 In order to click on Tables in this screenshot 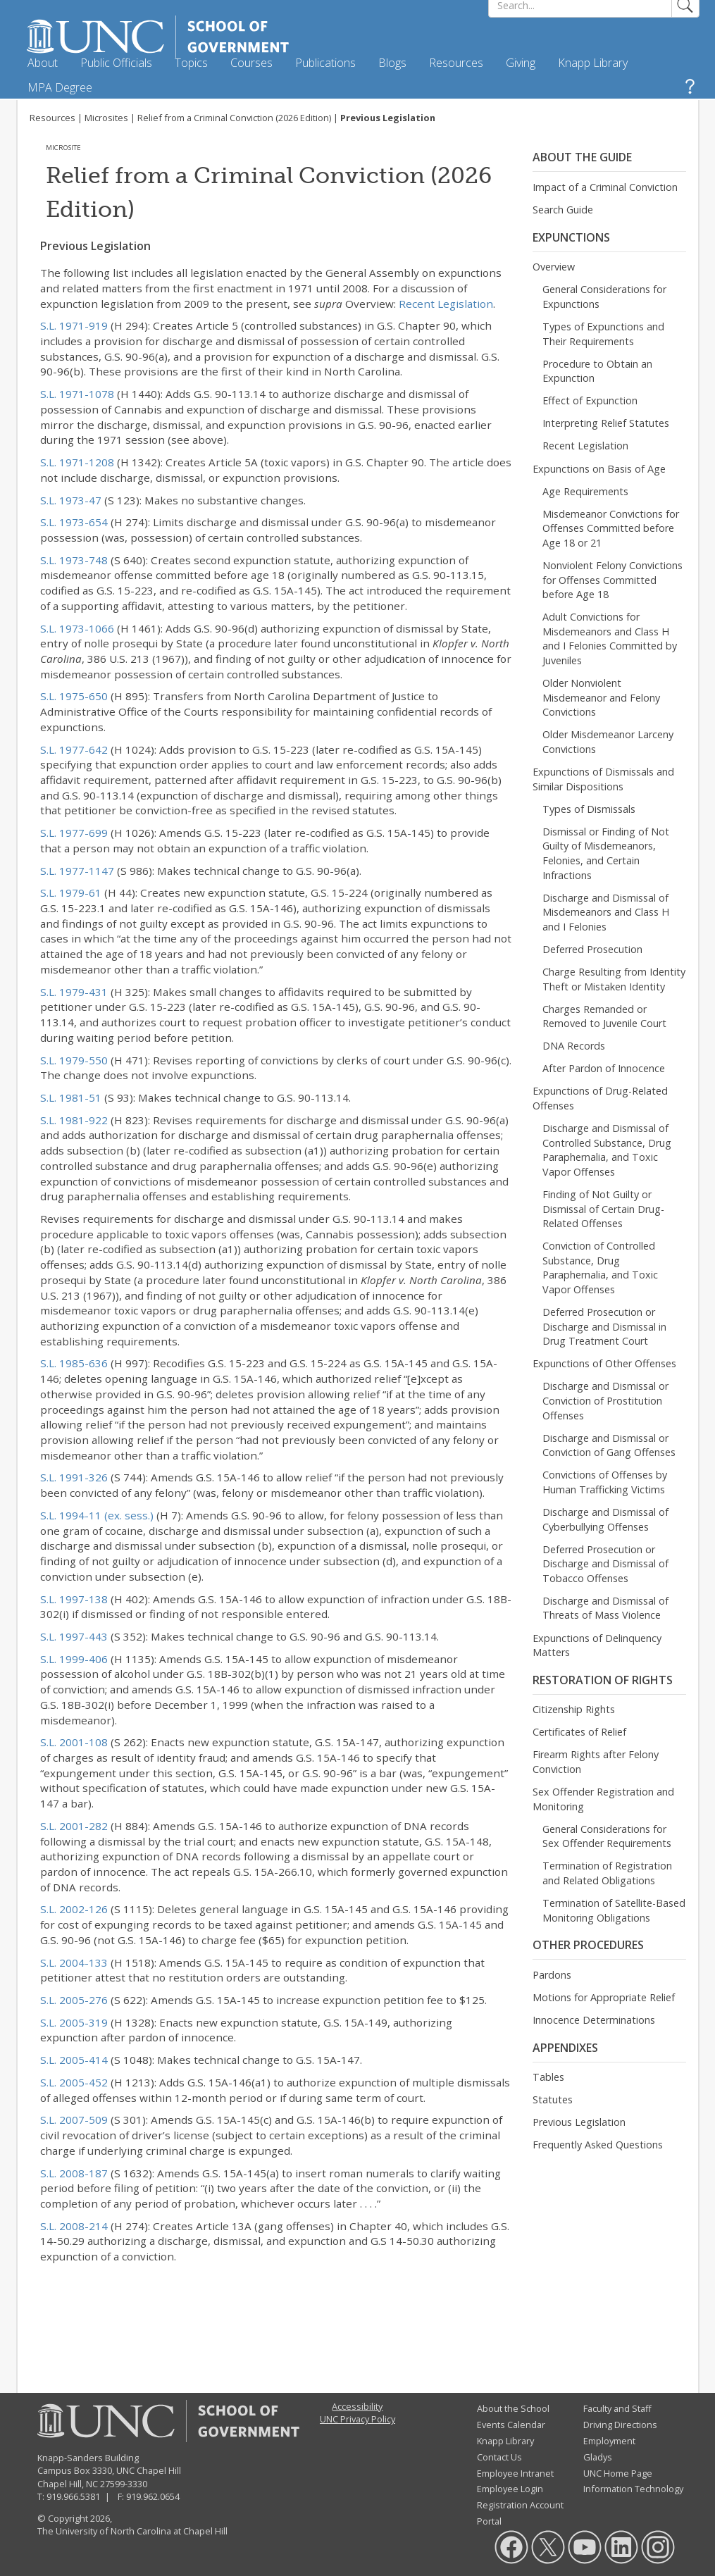, I will do `click(548, 2077)`.